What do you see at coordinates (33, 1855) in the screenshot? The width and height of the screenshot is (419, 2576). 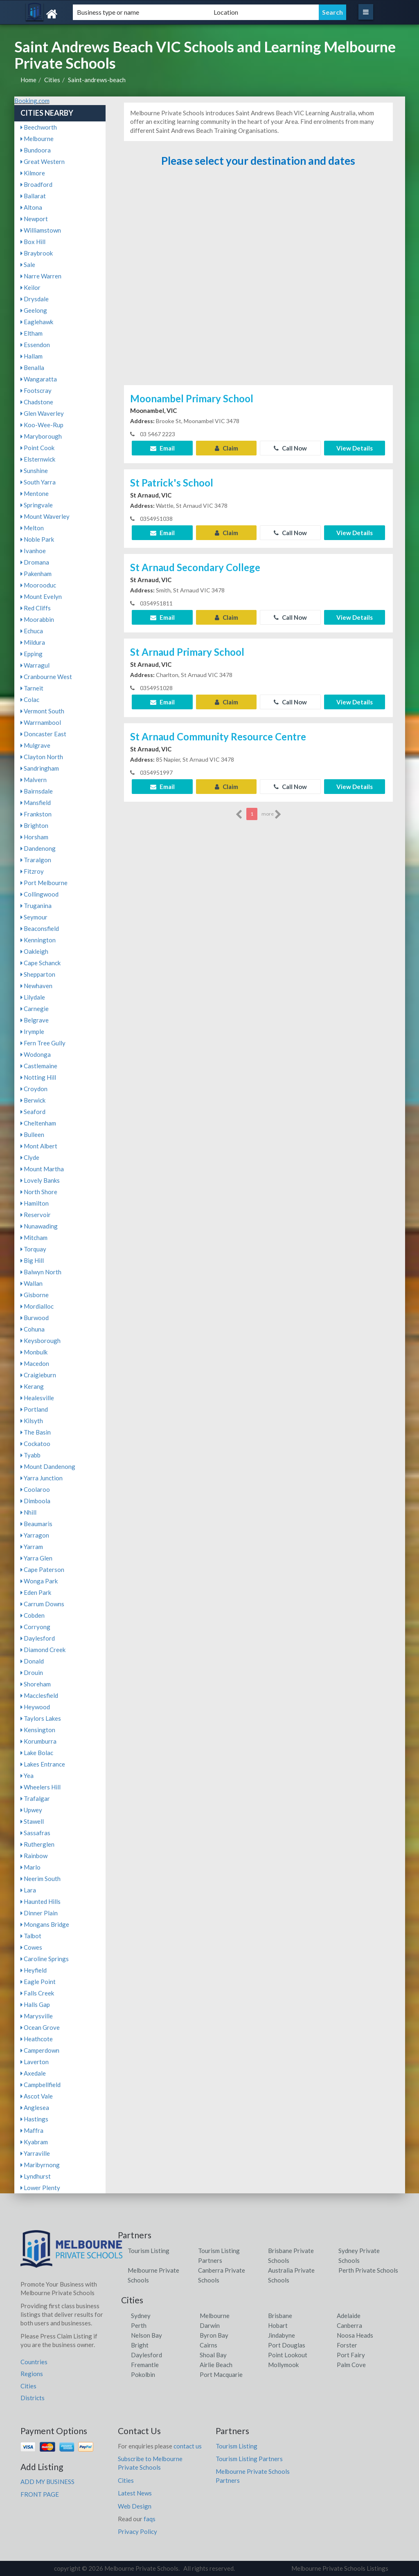 I see `Rainbow` at bounding box center [33, 1855].